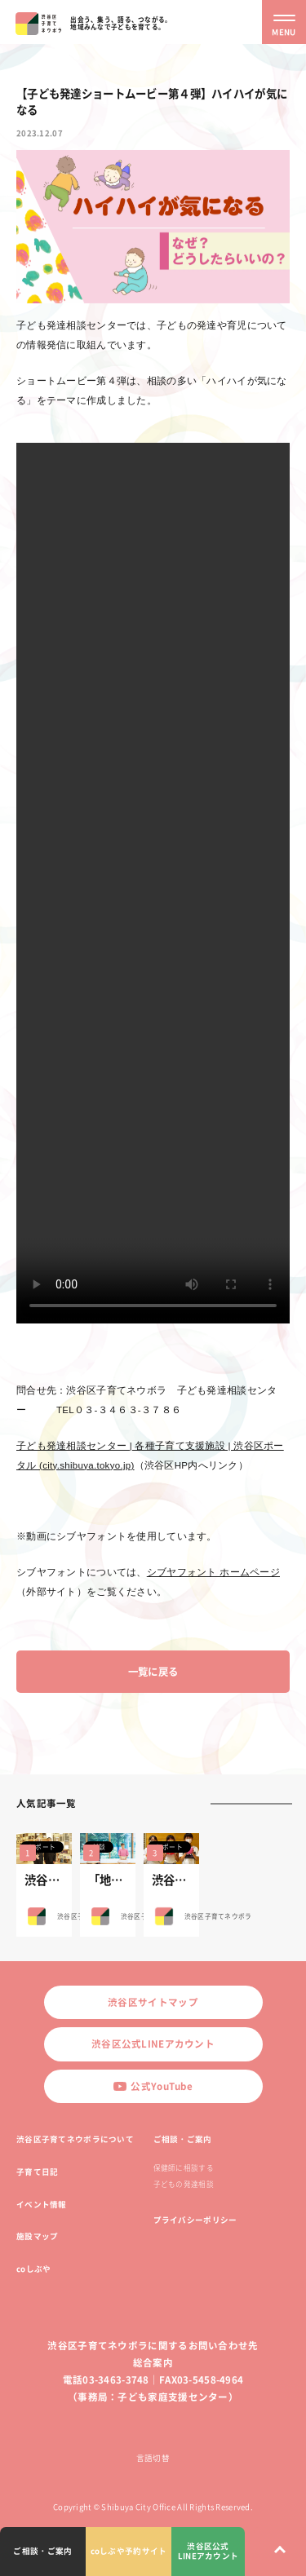 The width and height of the screenshot is (306, 2576). I want to click on 公式YouTube, so click(153, 2086).